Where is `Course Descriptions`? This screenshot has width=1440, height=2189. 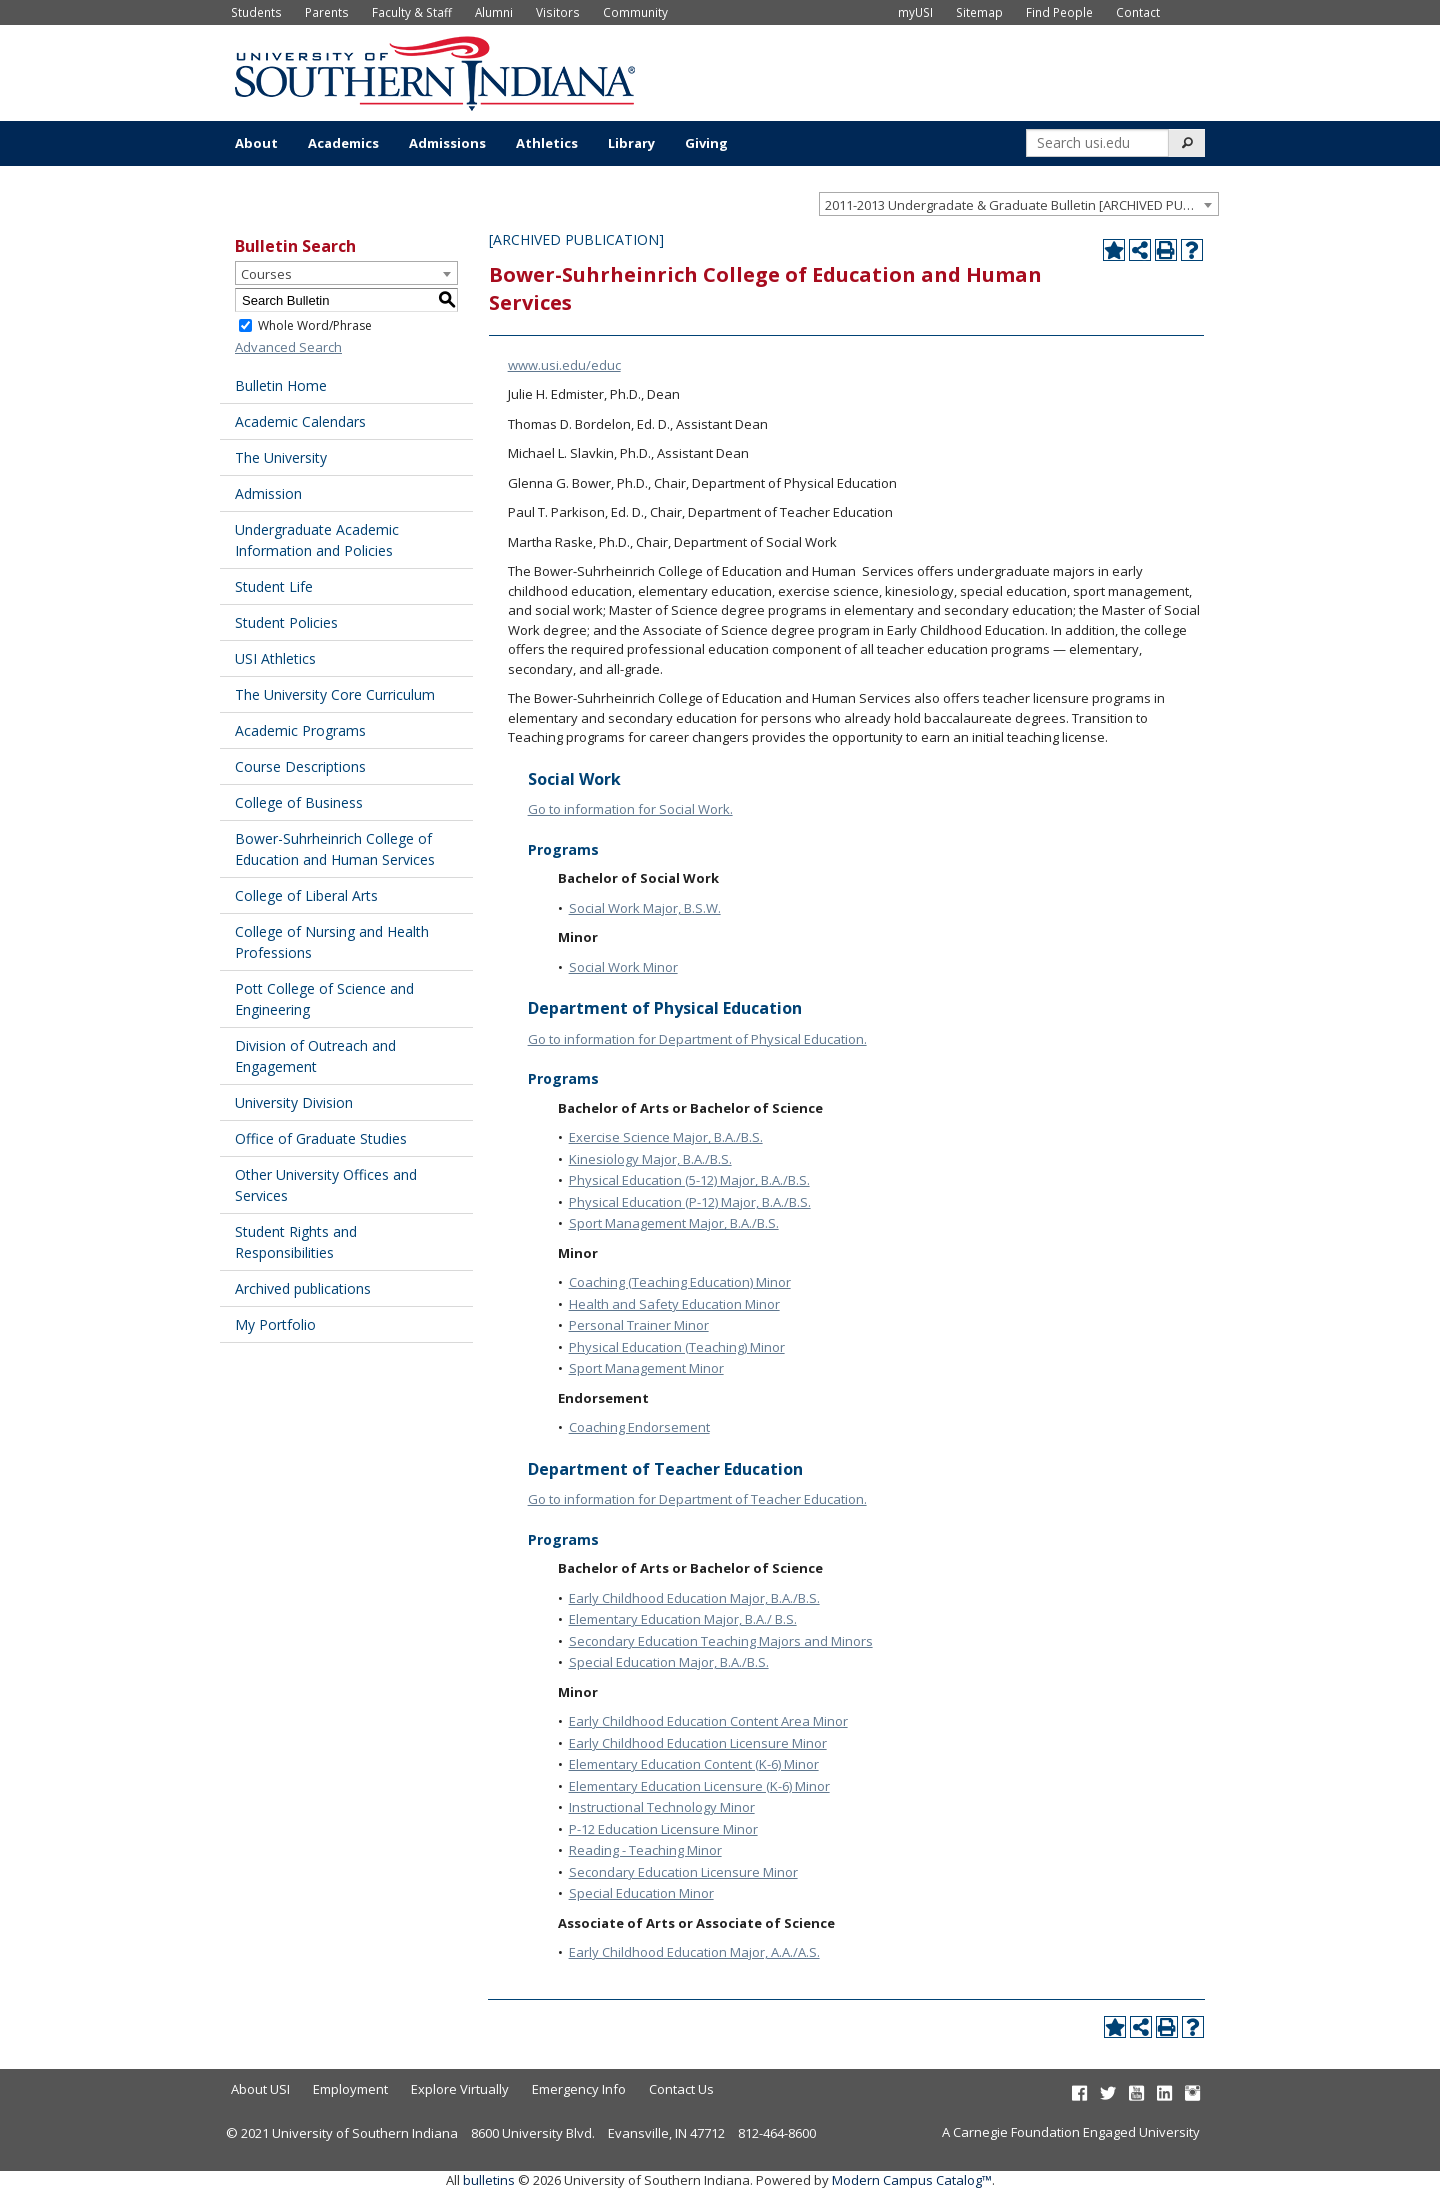 Course Descriptions is located at coordinates (300, 766).